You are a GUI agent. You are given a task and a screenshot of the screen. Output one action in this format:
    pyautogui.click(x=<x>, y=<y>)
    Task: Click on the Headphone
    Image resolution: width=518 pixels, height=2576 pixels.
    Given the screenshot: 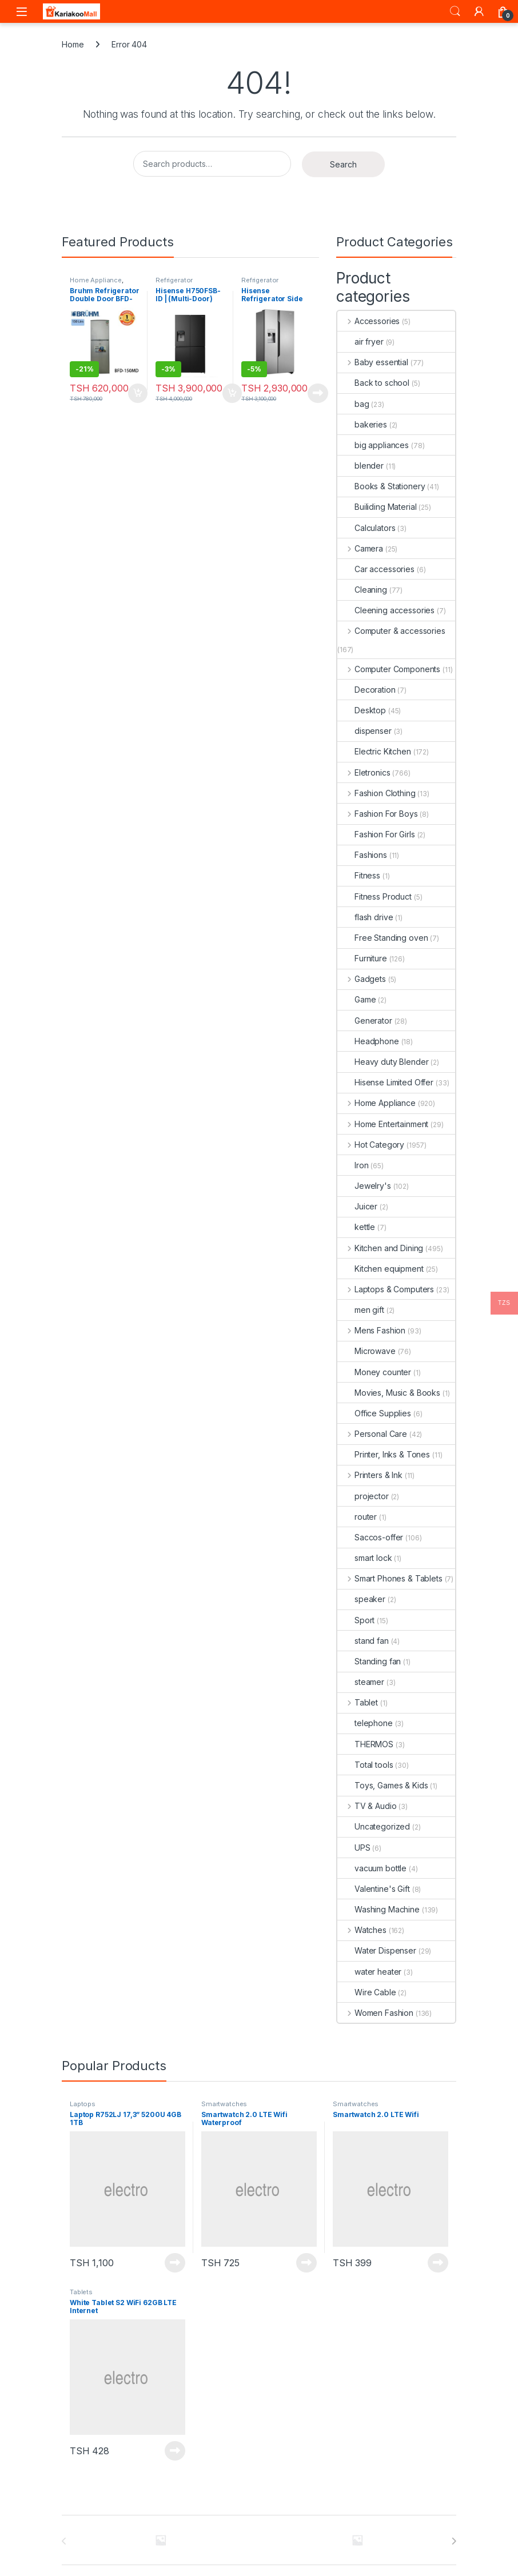 What is the action you would take?
    pyautogui.click(x=368, y=1041)
    